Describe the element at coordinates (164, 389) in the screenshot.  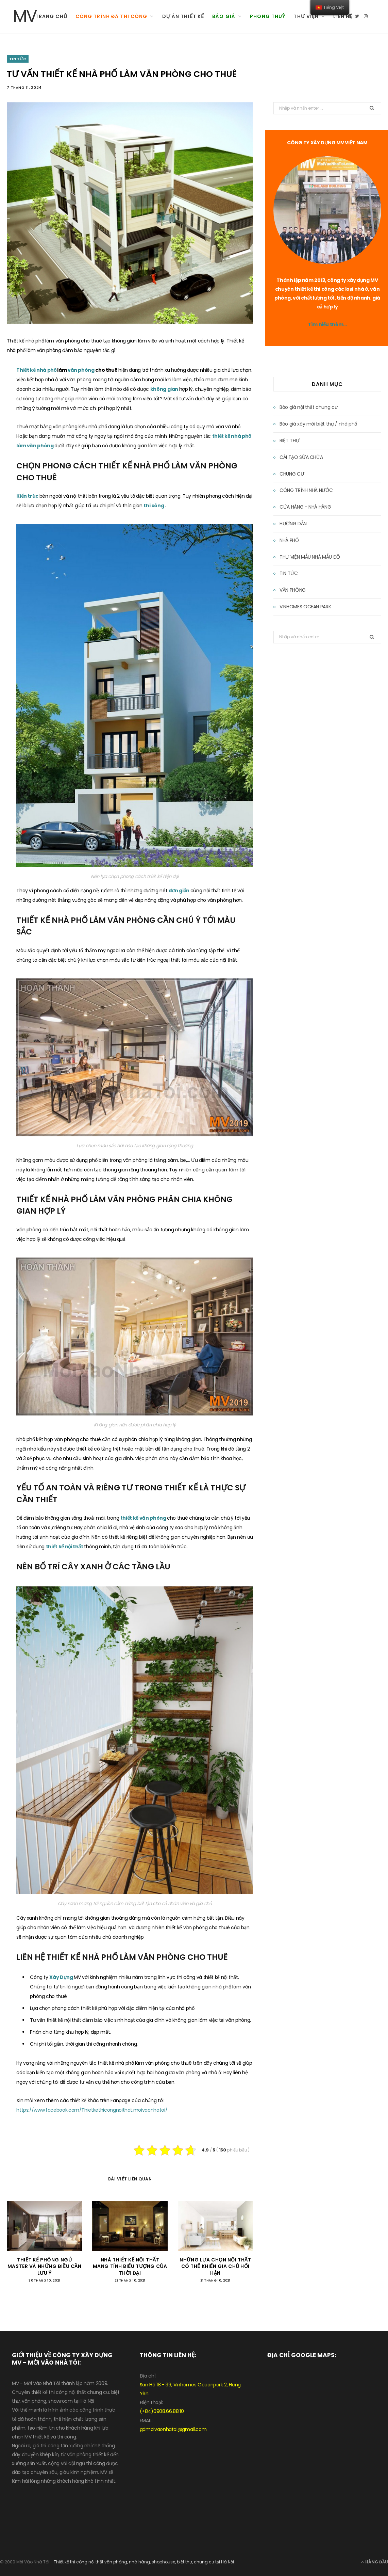
I see `không gian` at that location.